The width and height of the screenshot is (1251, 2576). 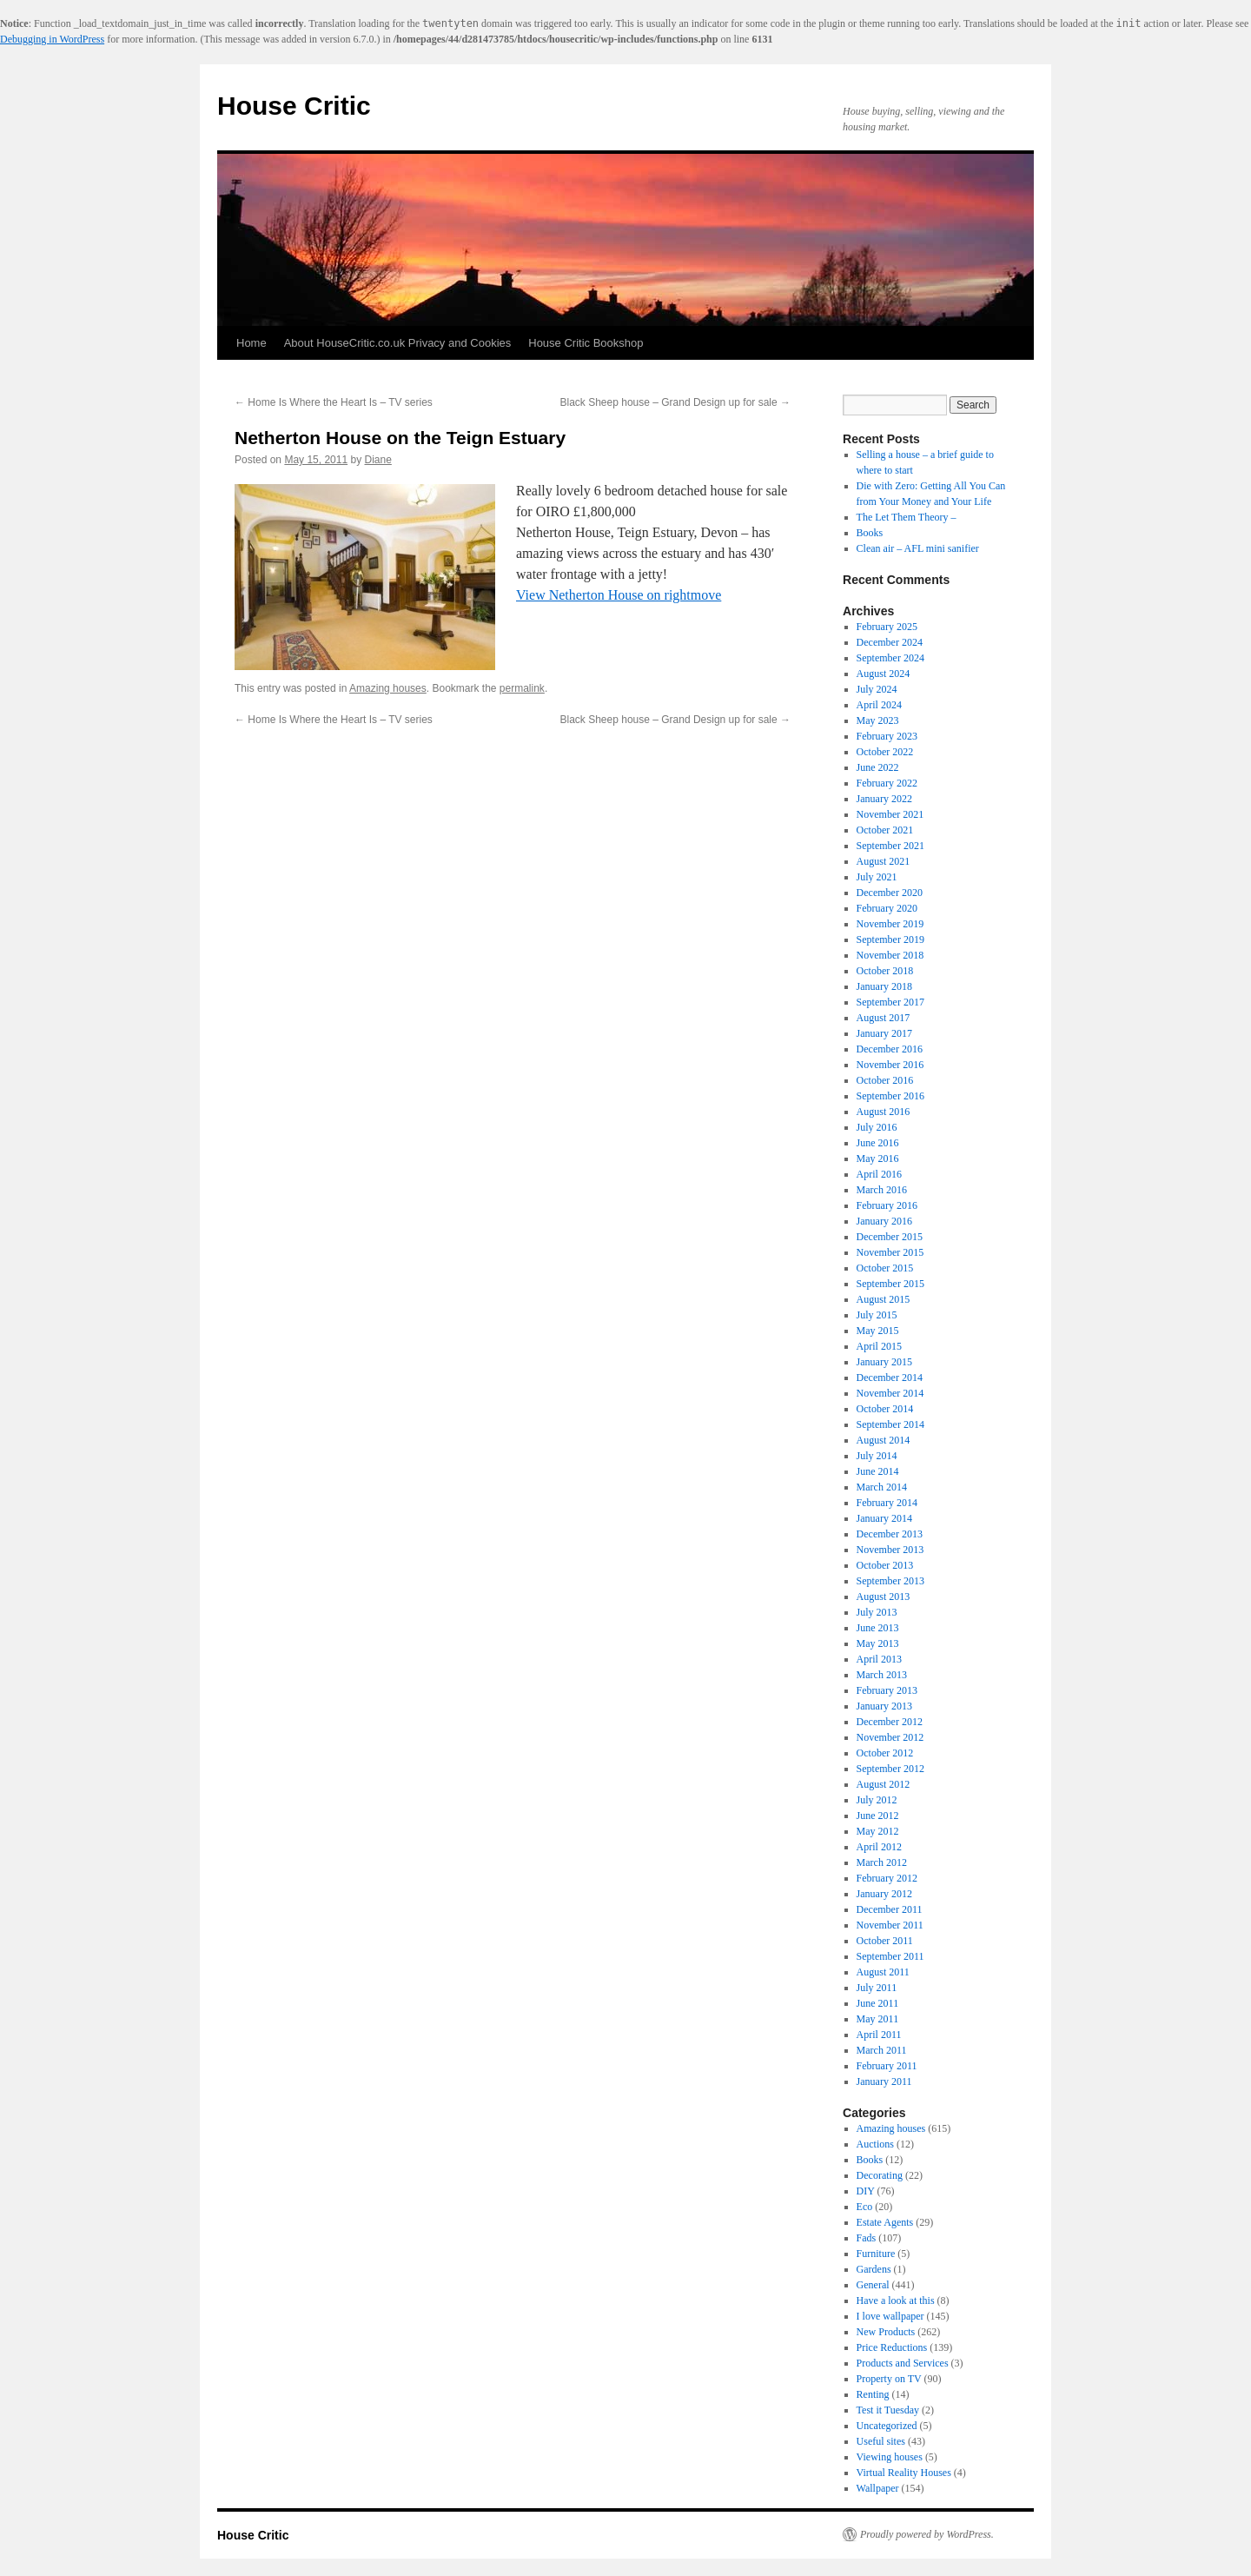 I want to click on November 2018, so click(x=890, y=955).